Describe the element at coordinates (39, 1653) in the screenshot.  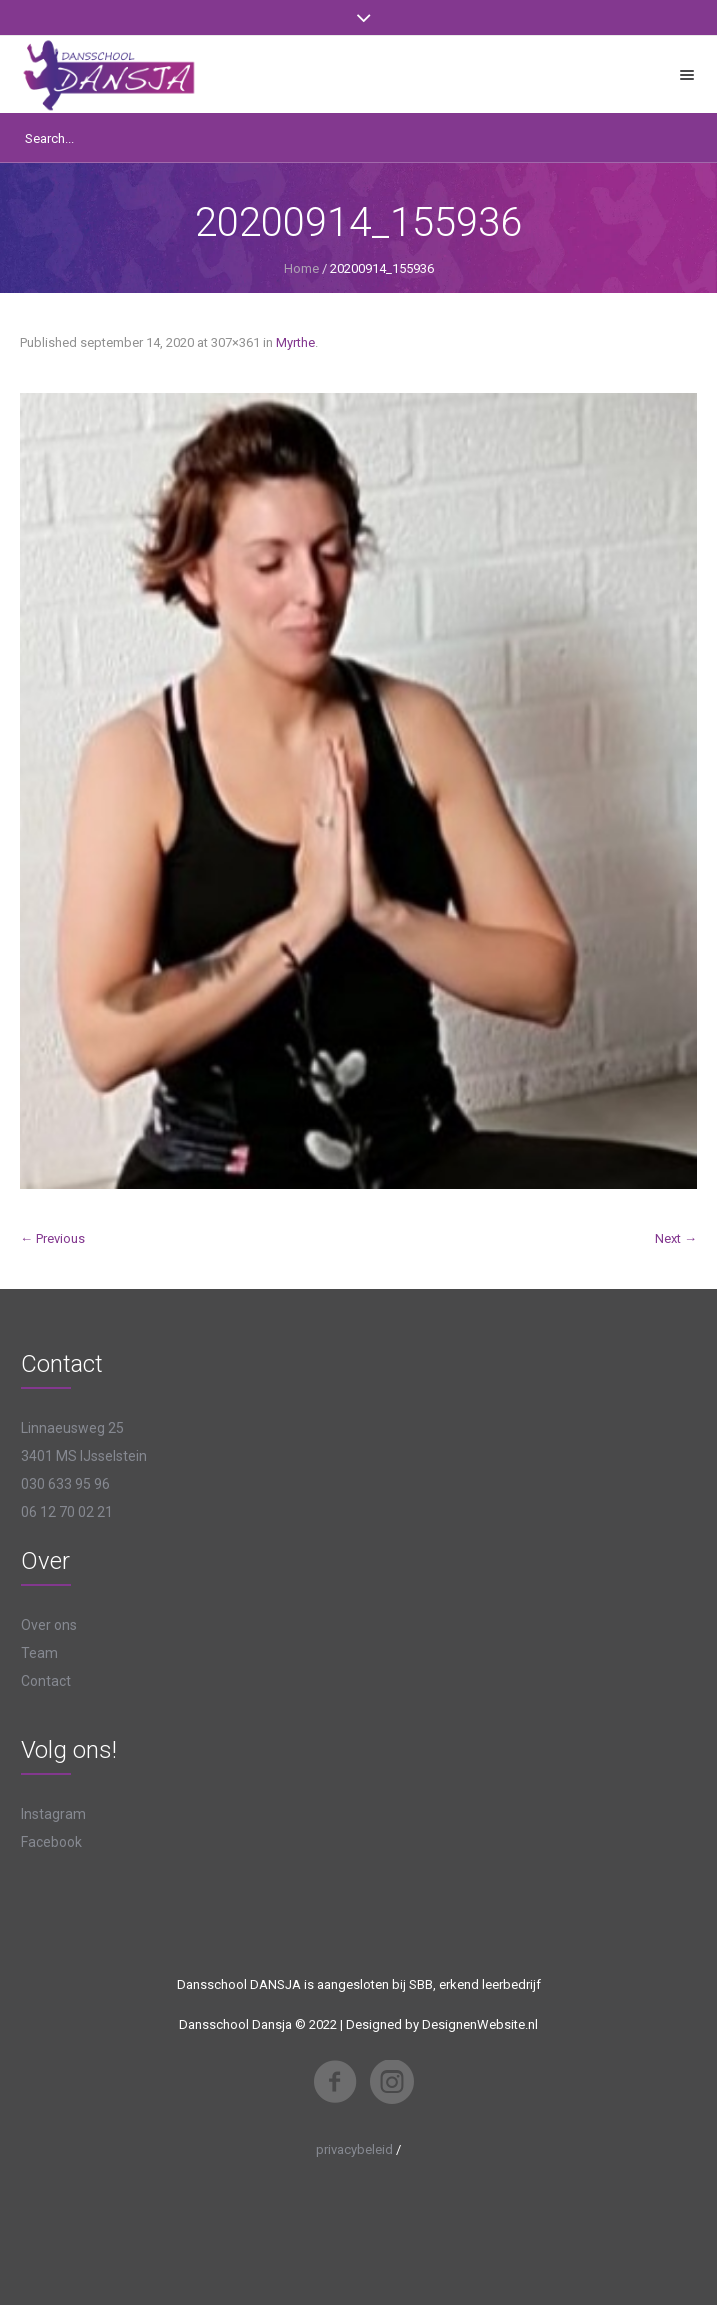
I see `Team` at that location.